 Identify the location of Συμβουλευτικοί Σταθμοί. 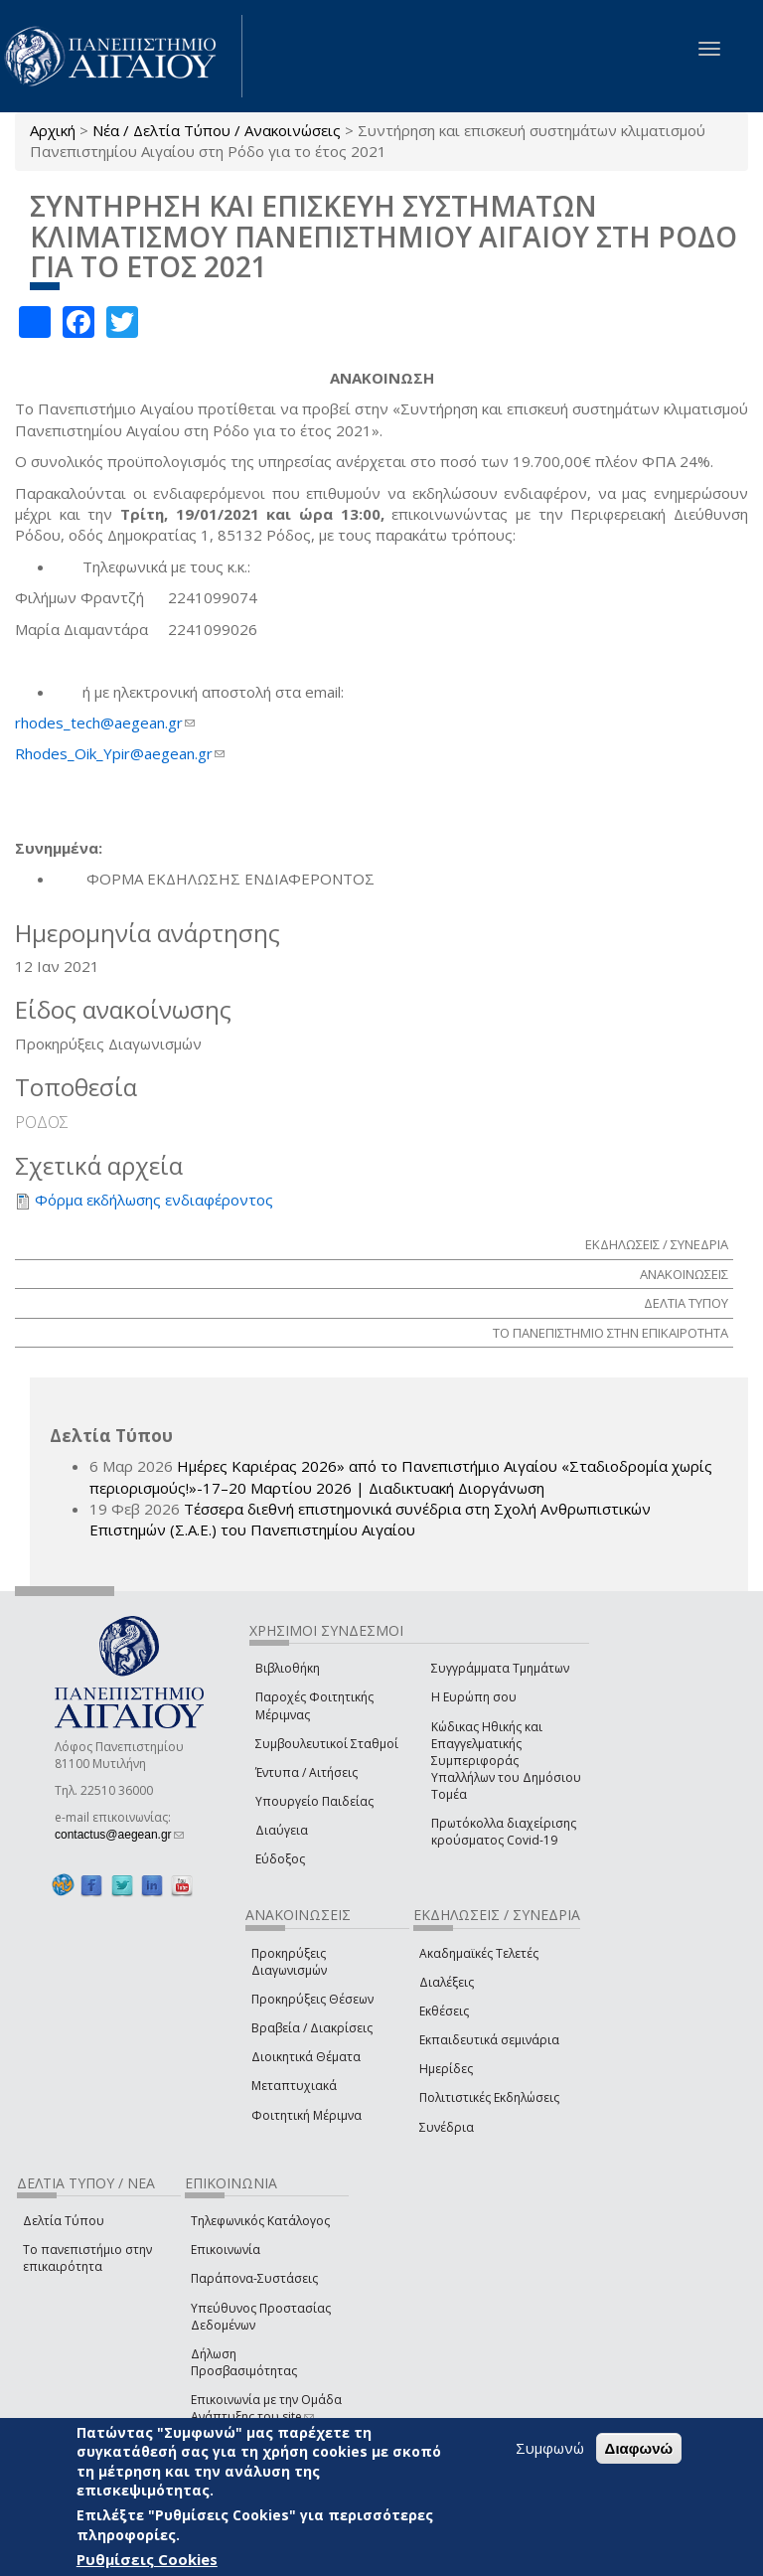
(326, 1743).